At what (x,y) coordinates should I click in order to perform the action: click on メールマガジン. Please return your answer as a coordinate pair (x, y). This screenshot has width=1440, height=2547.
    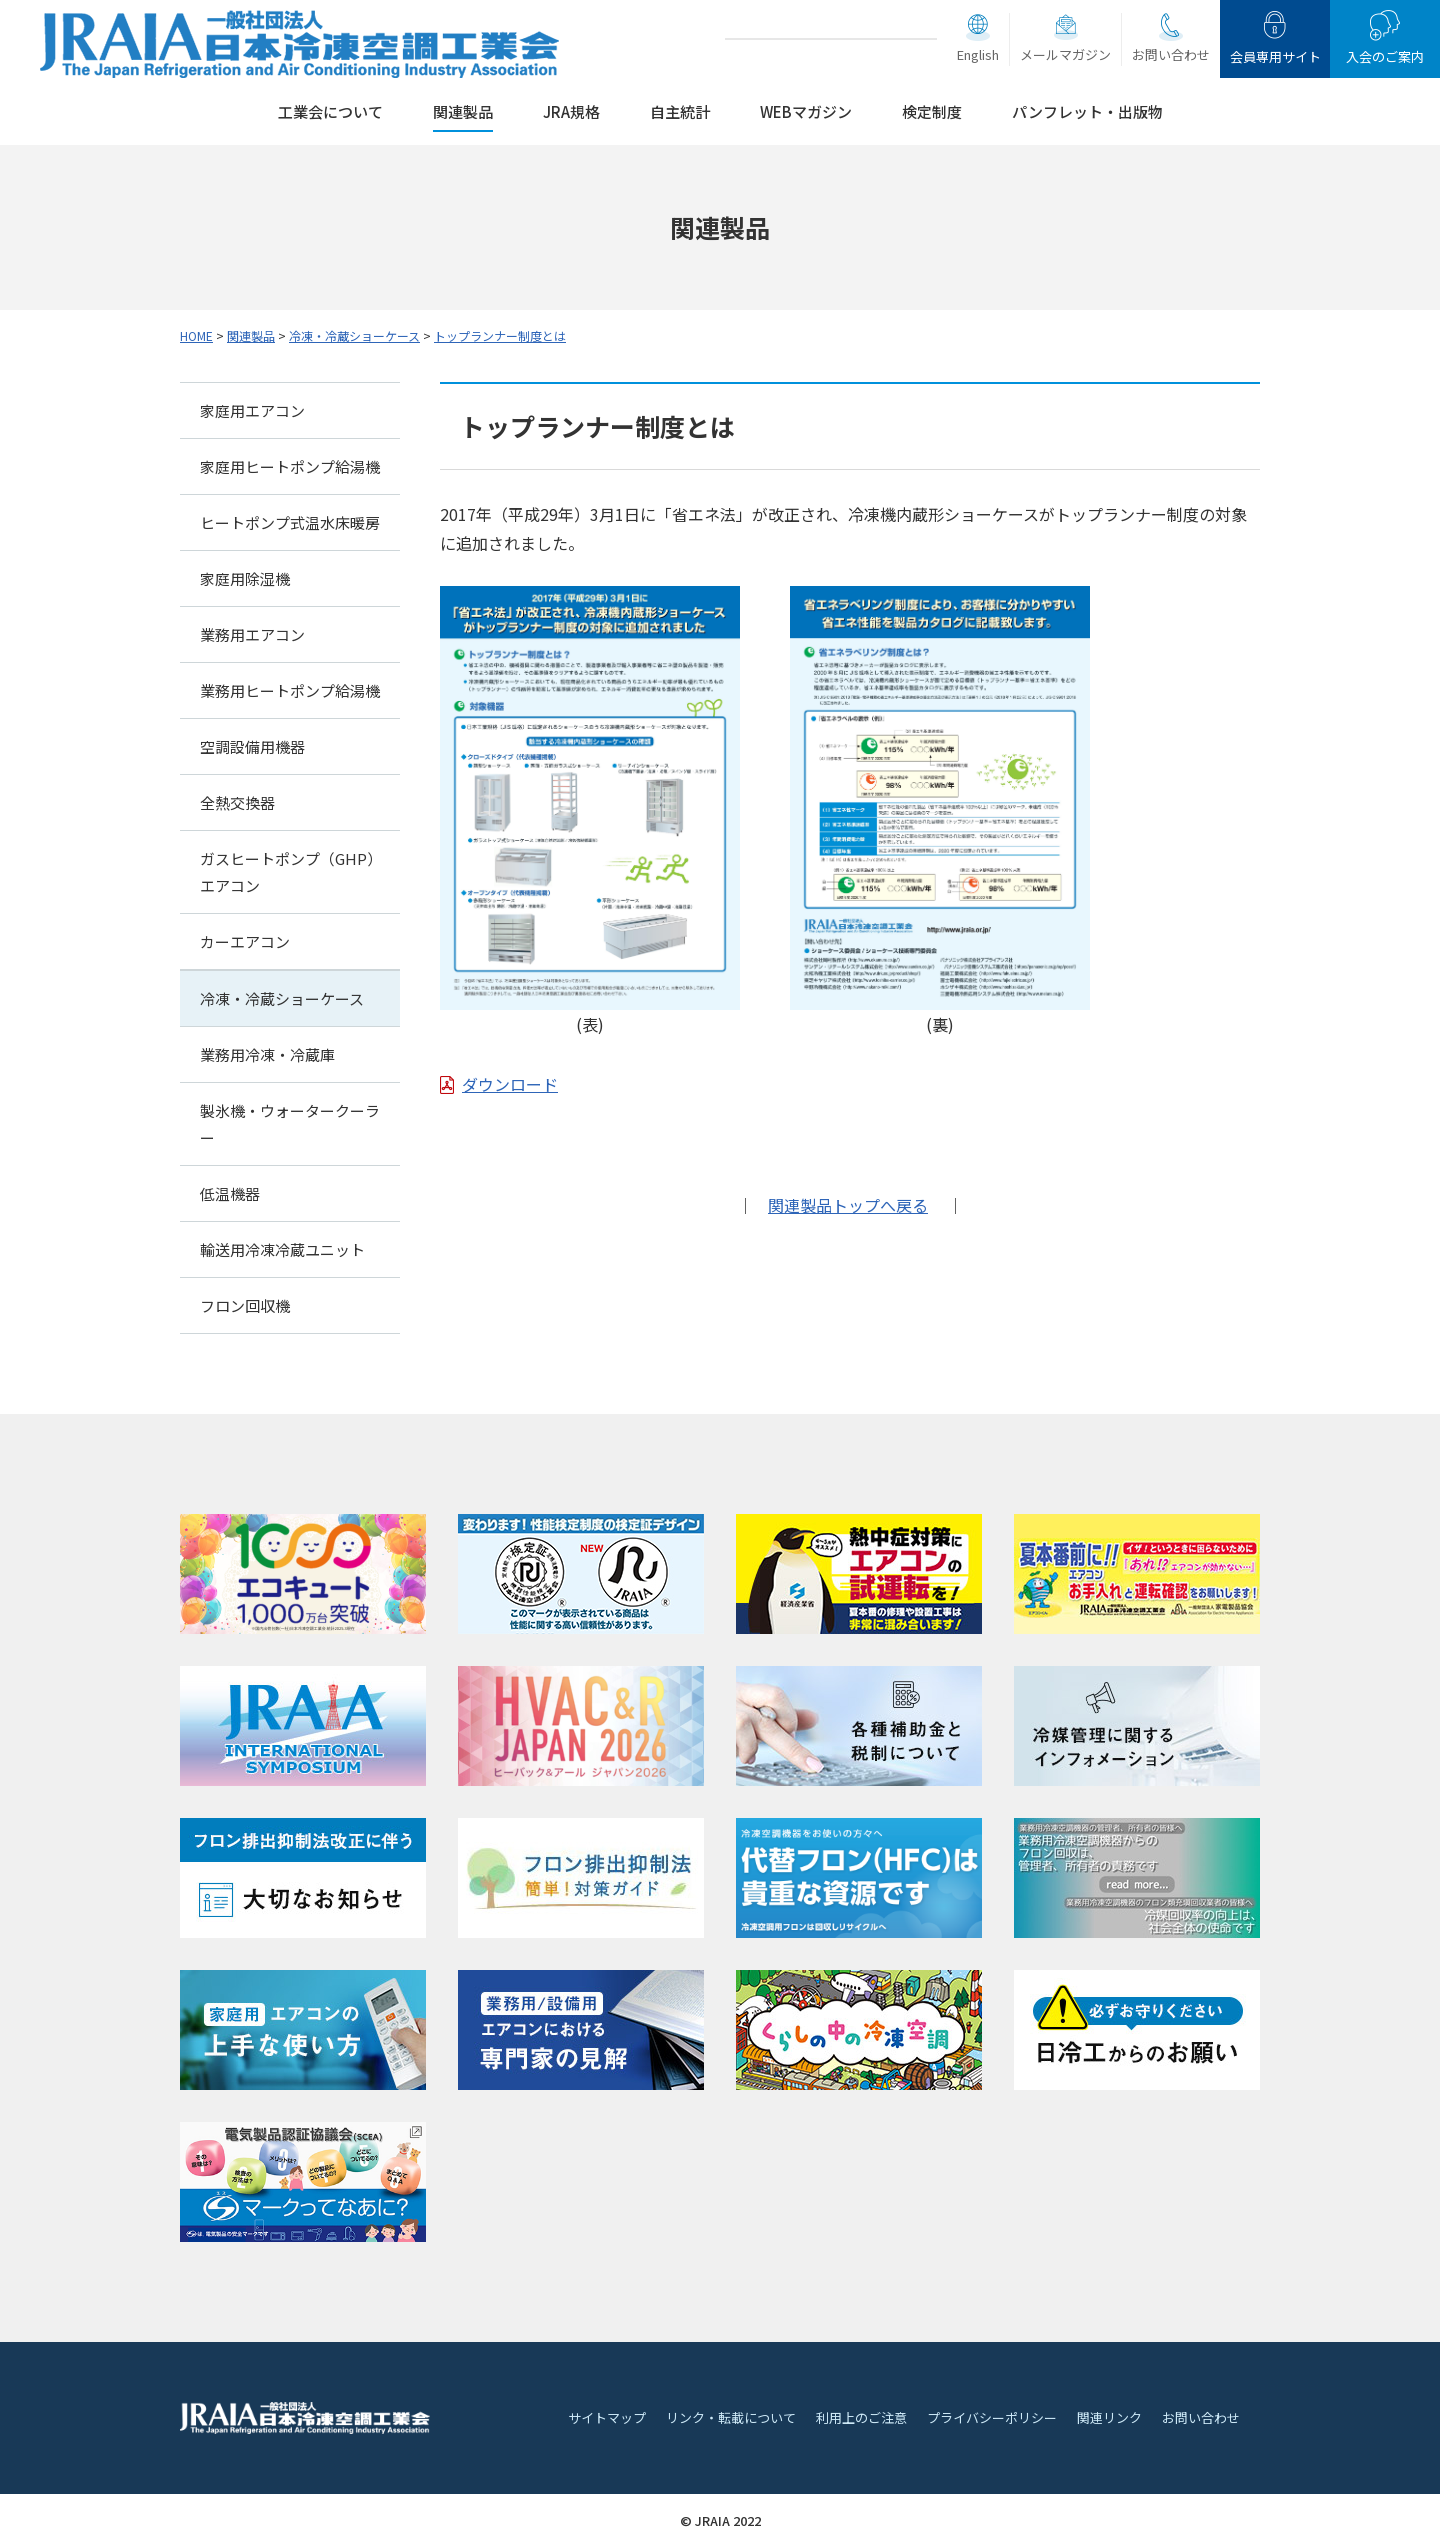
    Looking at the image, I should click on (1065, 54).